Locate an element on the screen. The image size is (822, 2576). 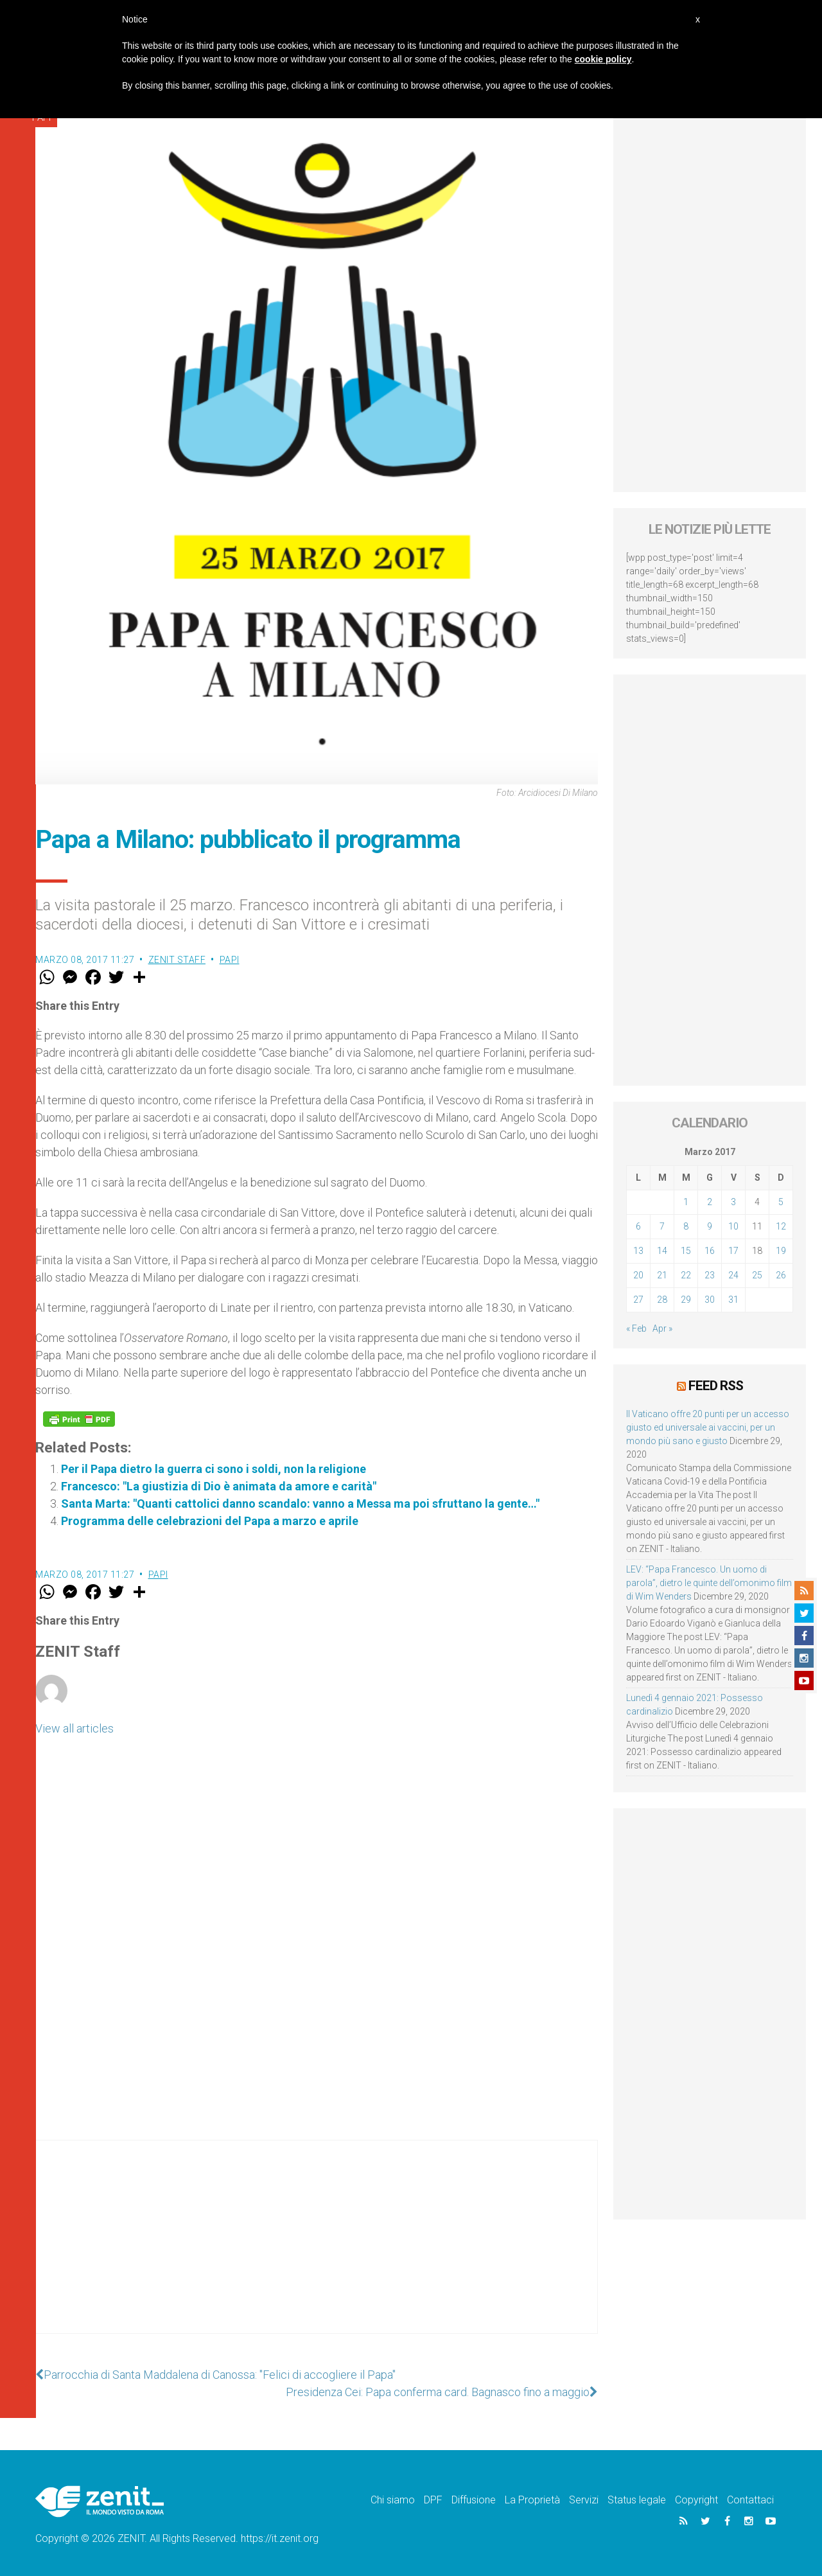
30 [Articoli pubblicati in 30 March 2017] is located at coordinates (709, 1299).